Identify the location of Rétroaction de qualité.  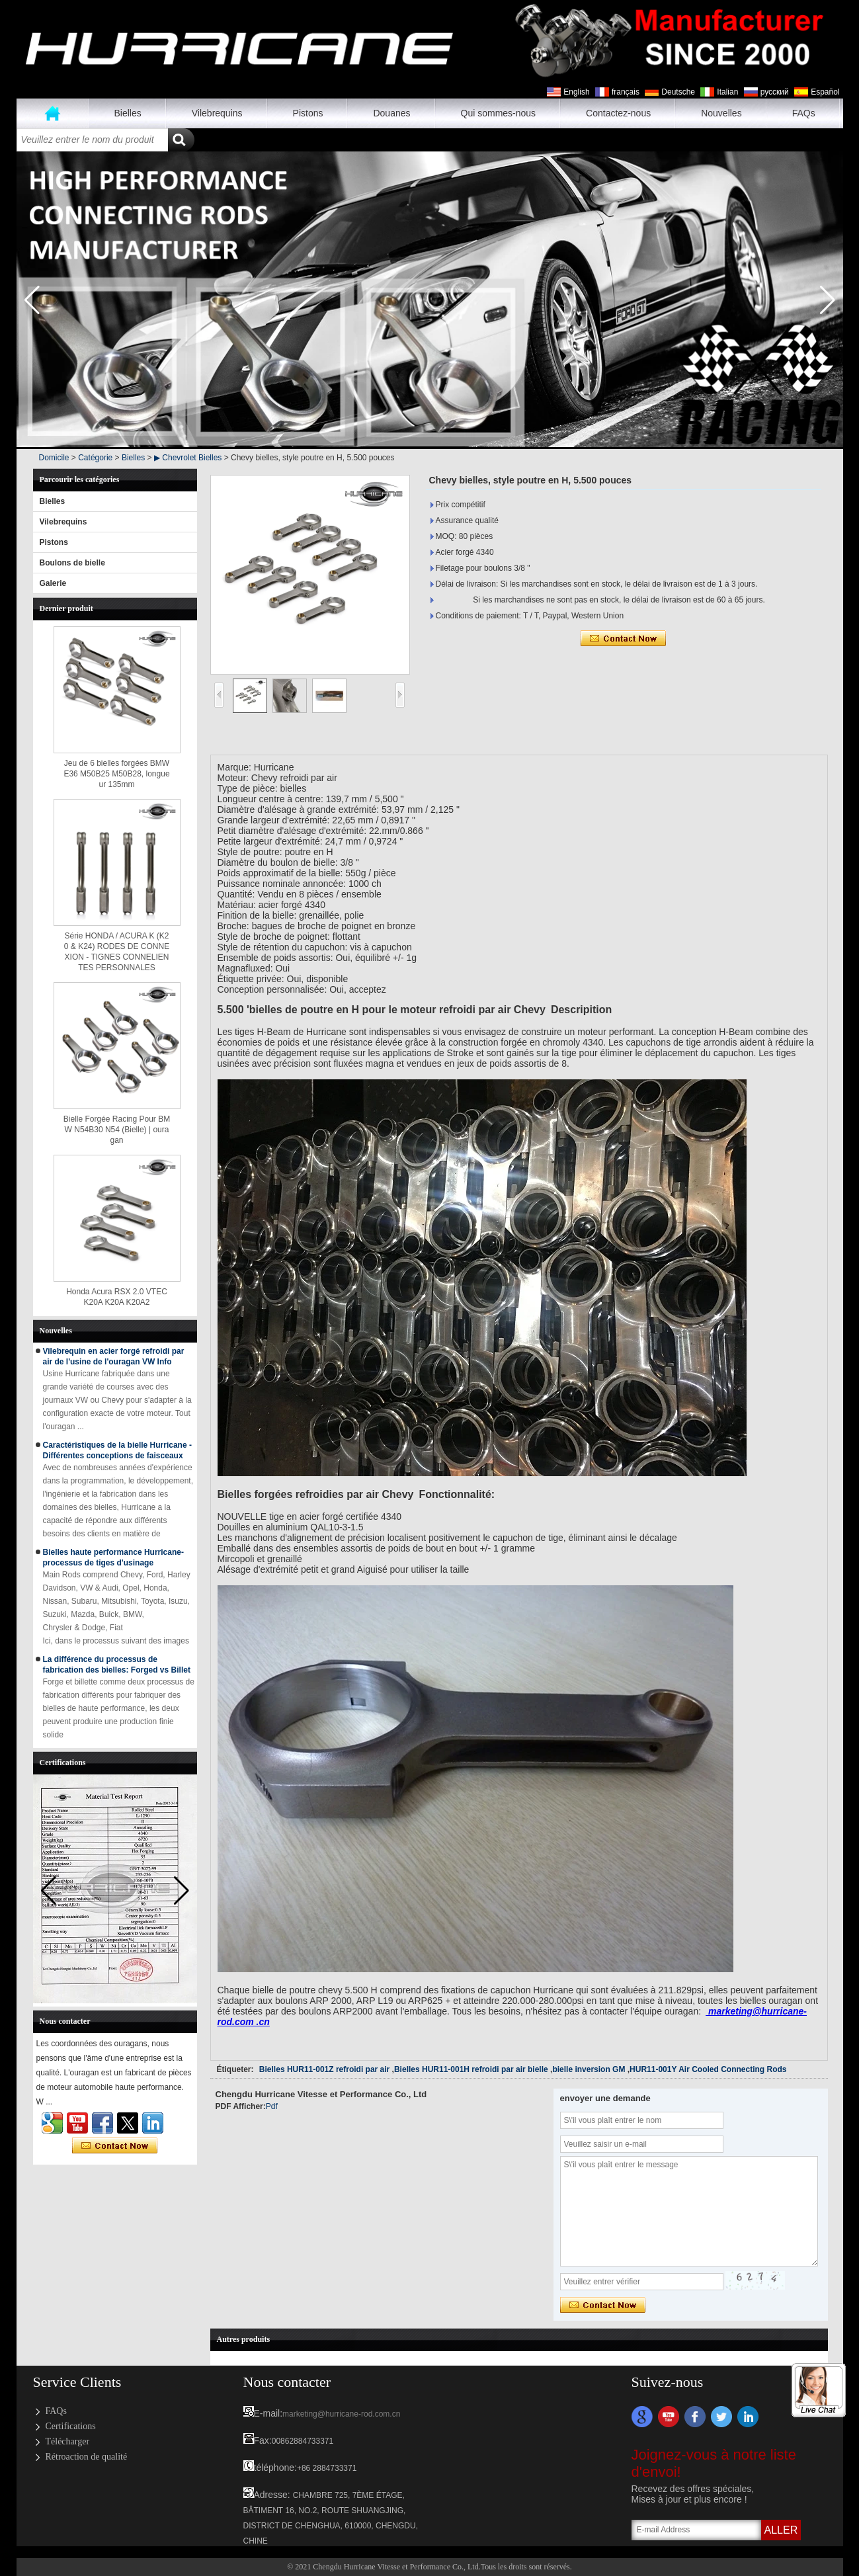
(87, 2457).